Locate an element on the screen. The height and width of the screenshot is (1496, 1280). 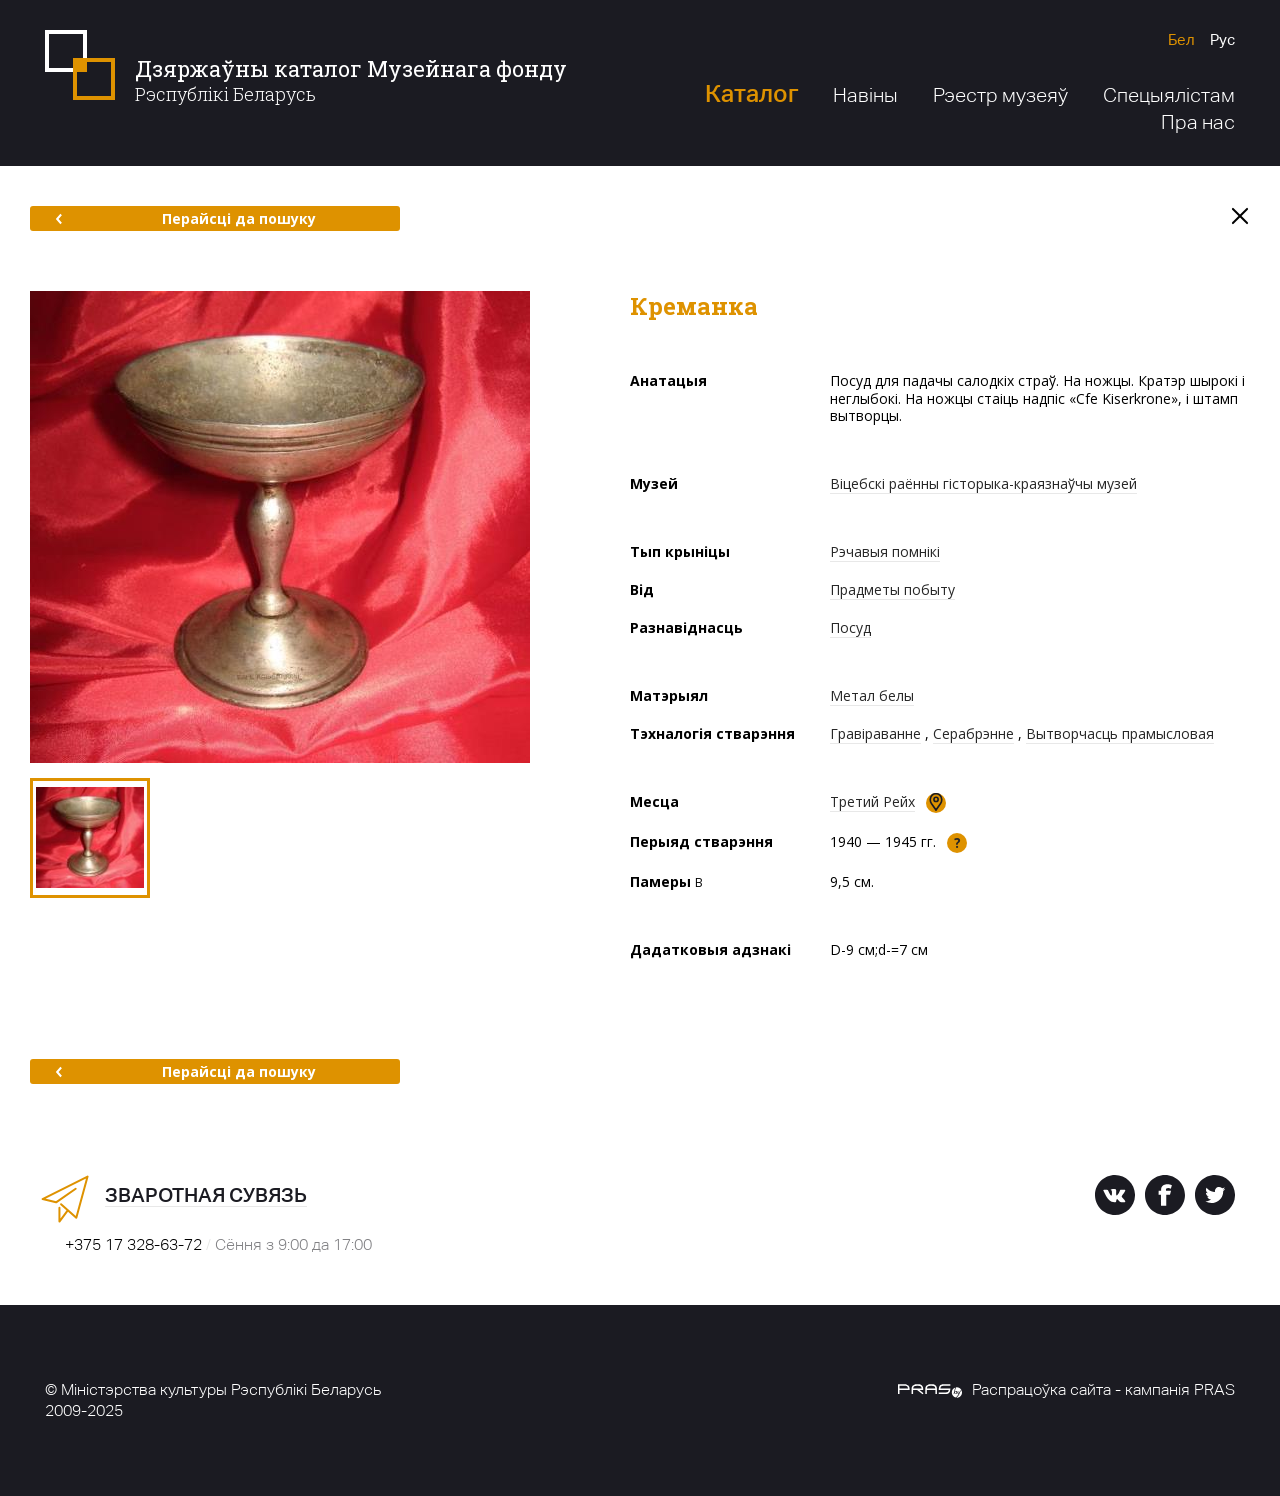
Метал белы is located at coordinates (872, 695).